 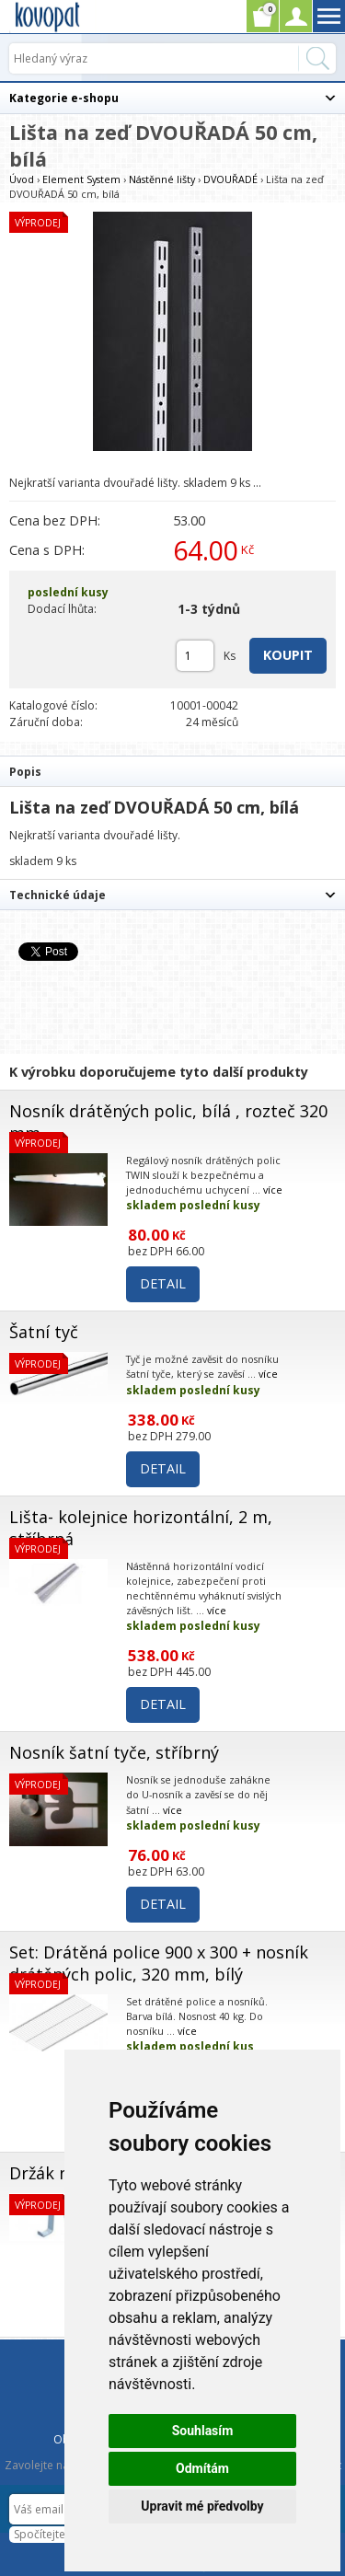 I want to click on Nástěnné lišty, so click(x=162, y=179).